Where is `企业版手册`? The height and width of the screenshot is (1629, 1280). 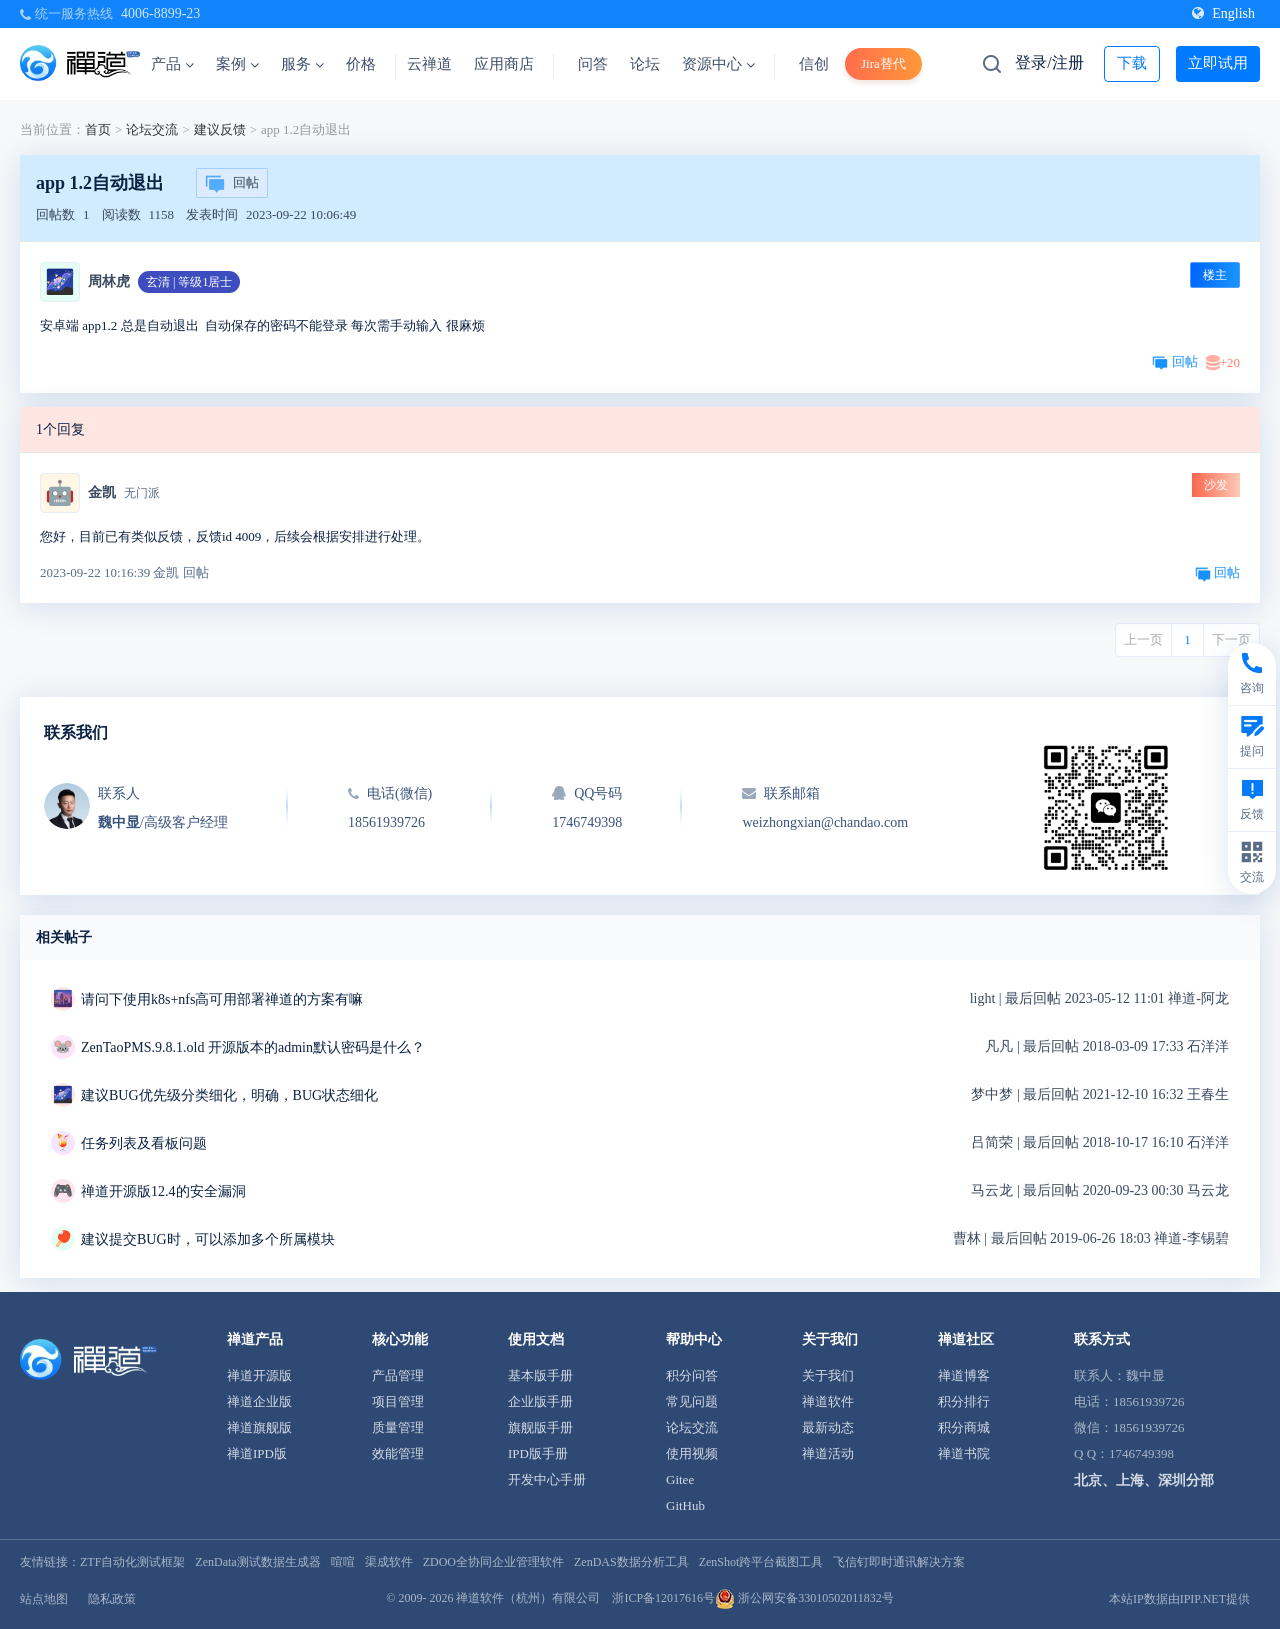
企业版手册 is located at coordinates (540, 1401).